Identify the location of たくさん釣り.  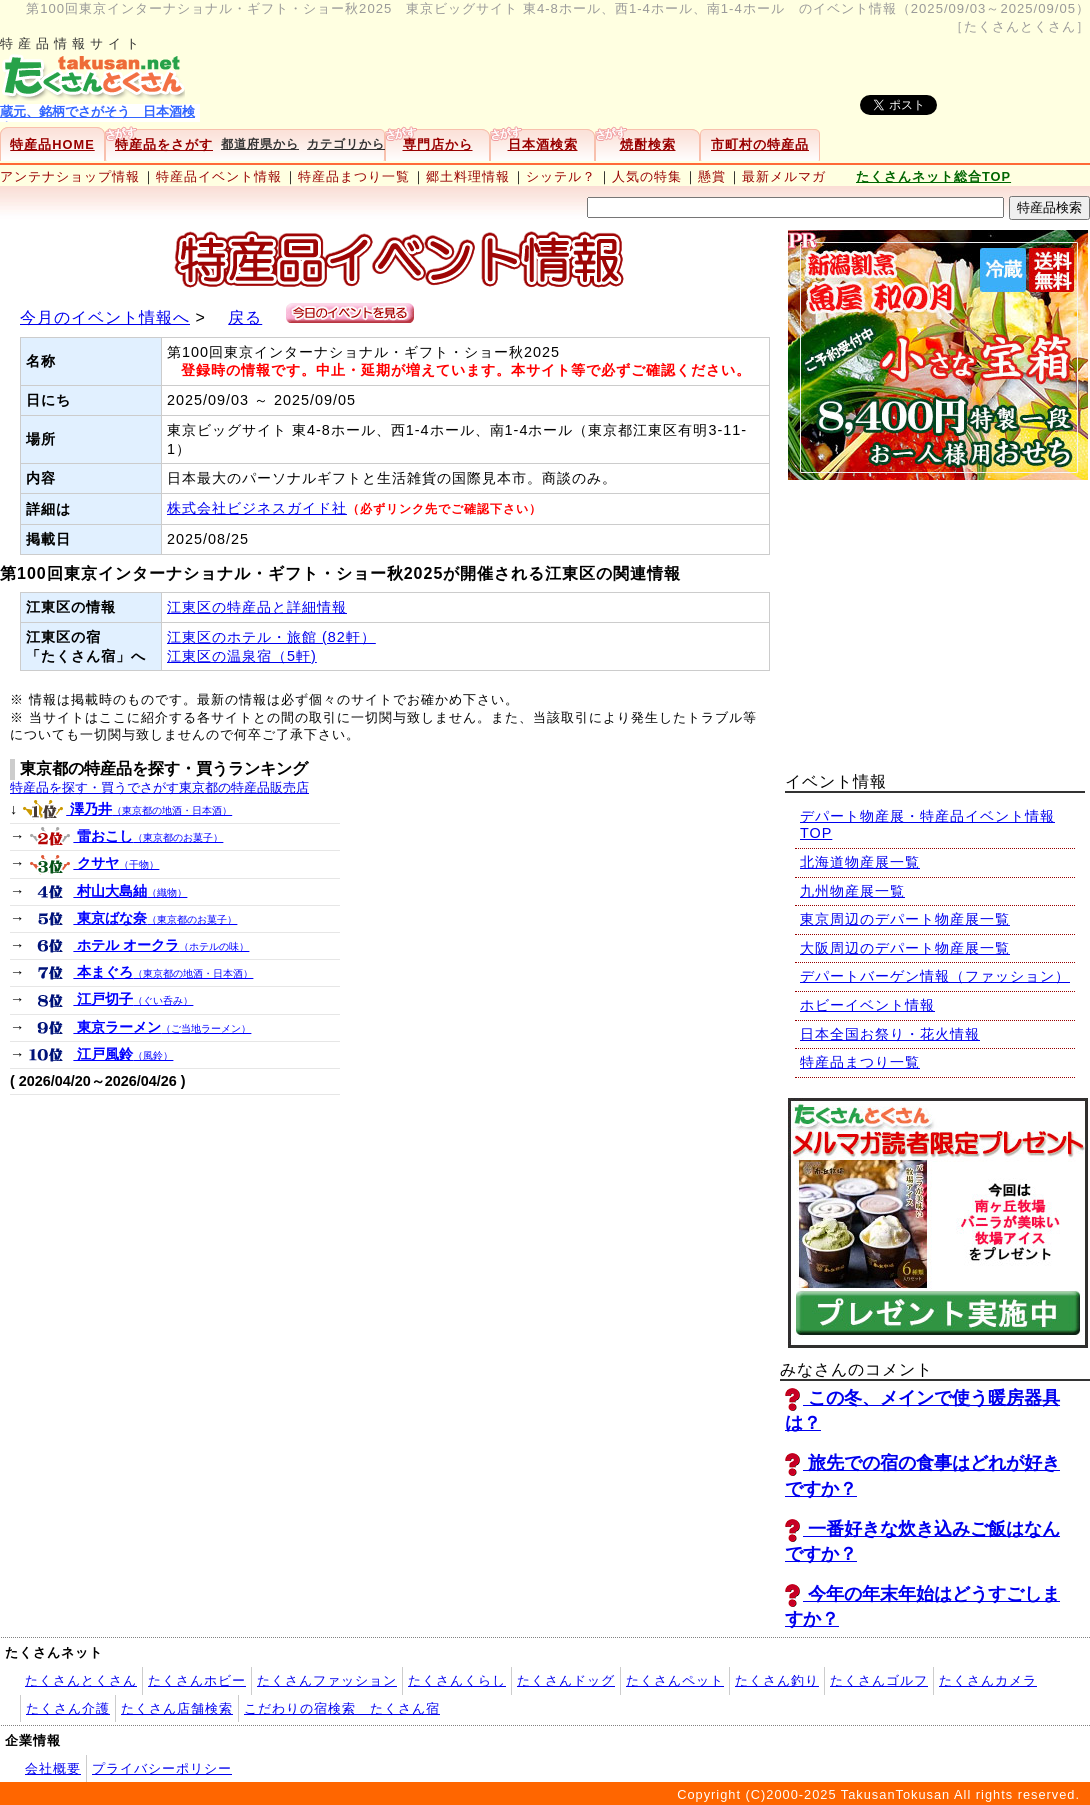
(777, 1680).